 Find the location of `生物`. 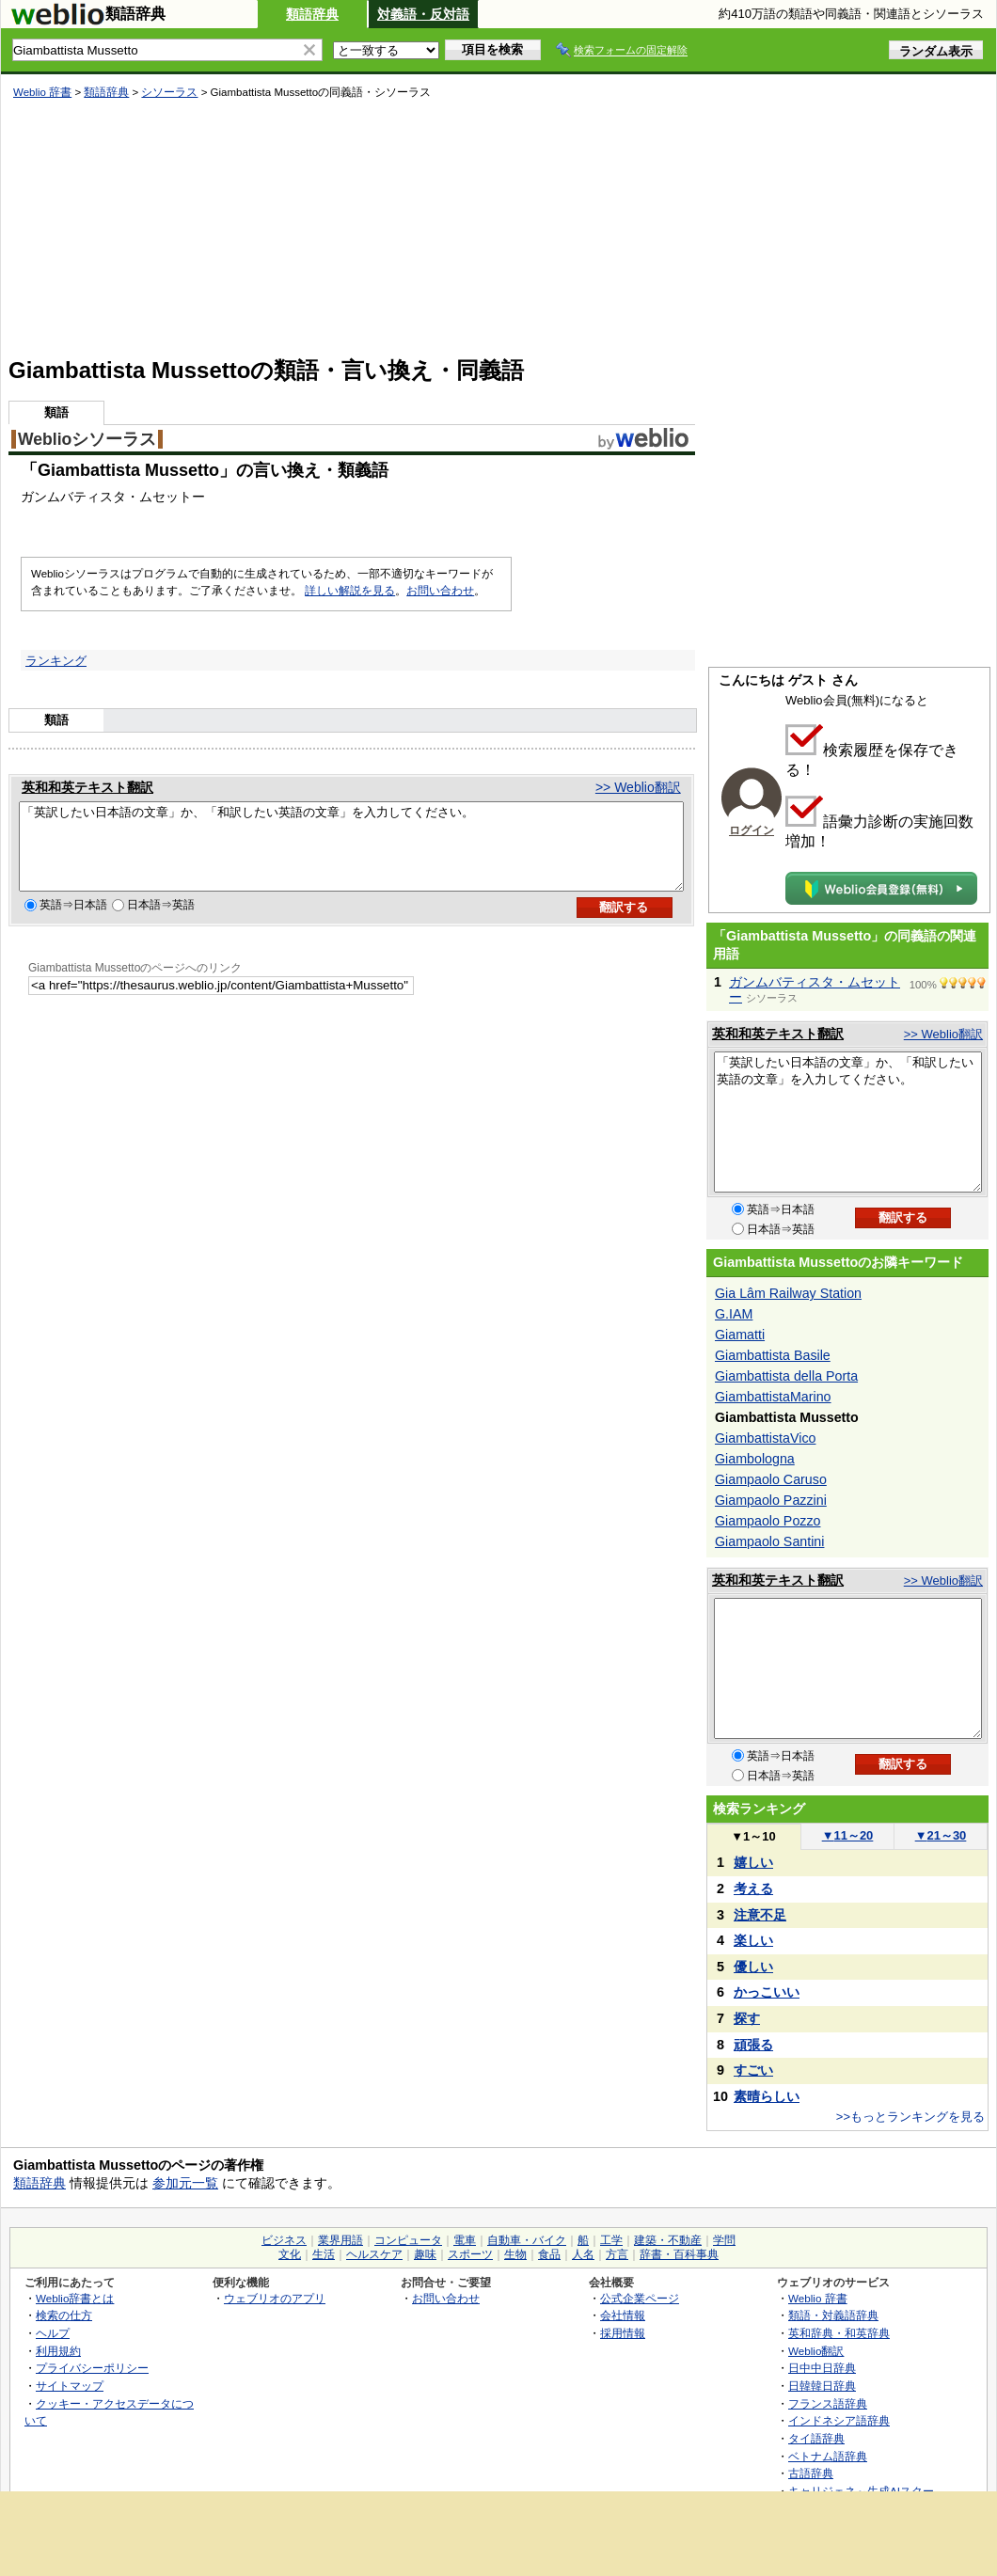

生物 is located at coordinates (515, 2254).